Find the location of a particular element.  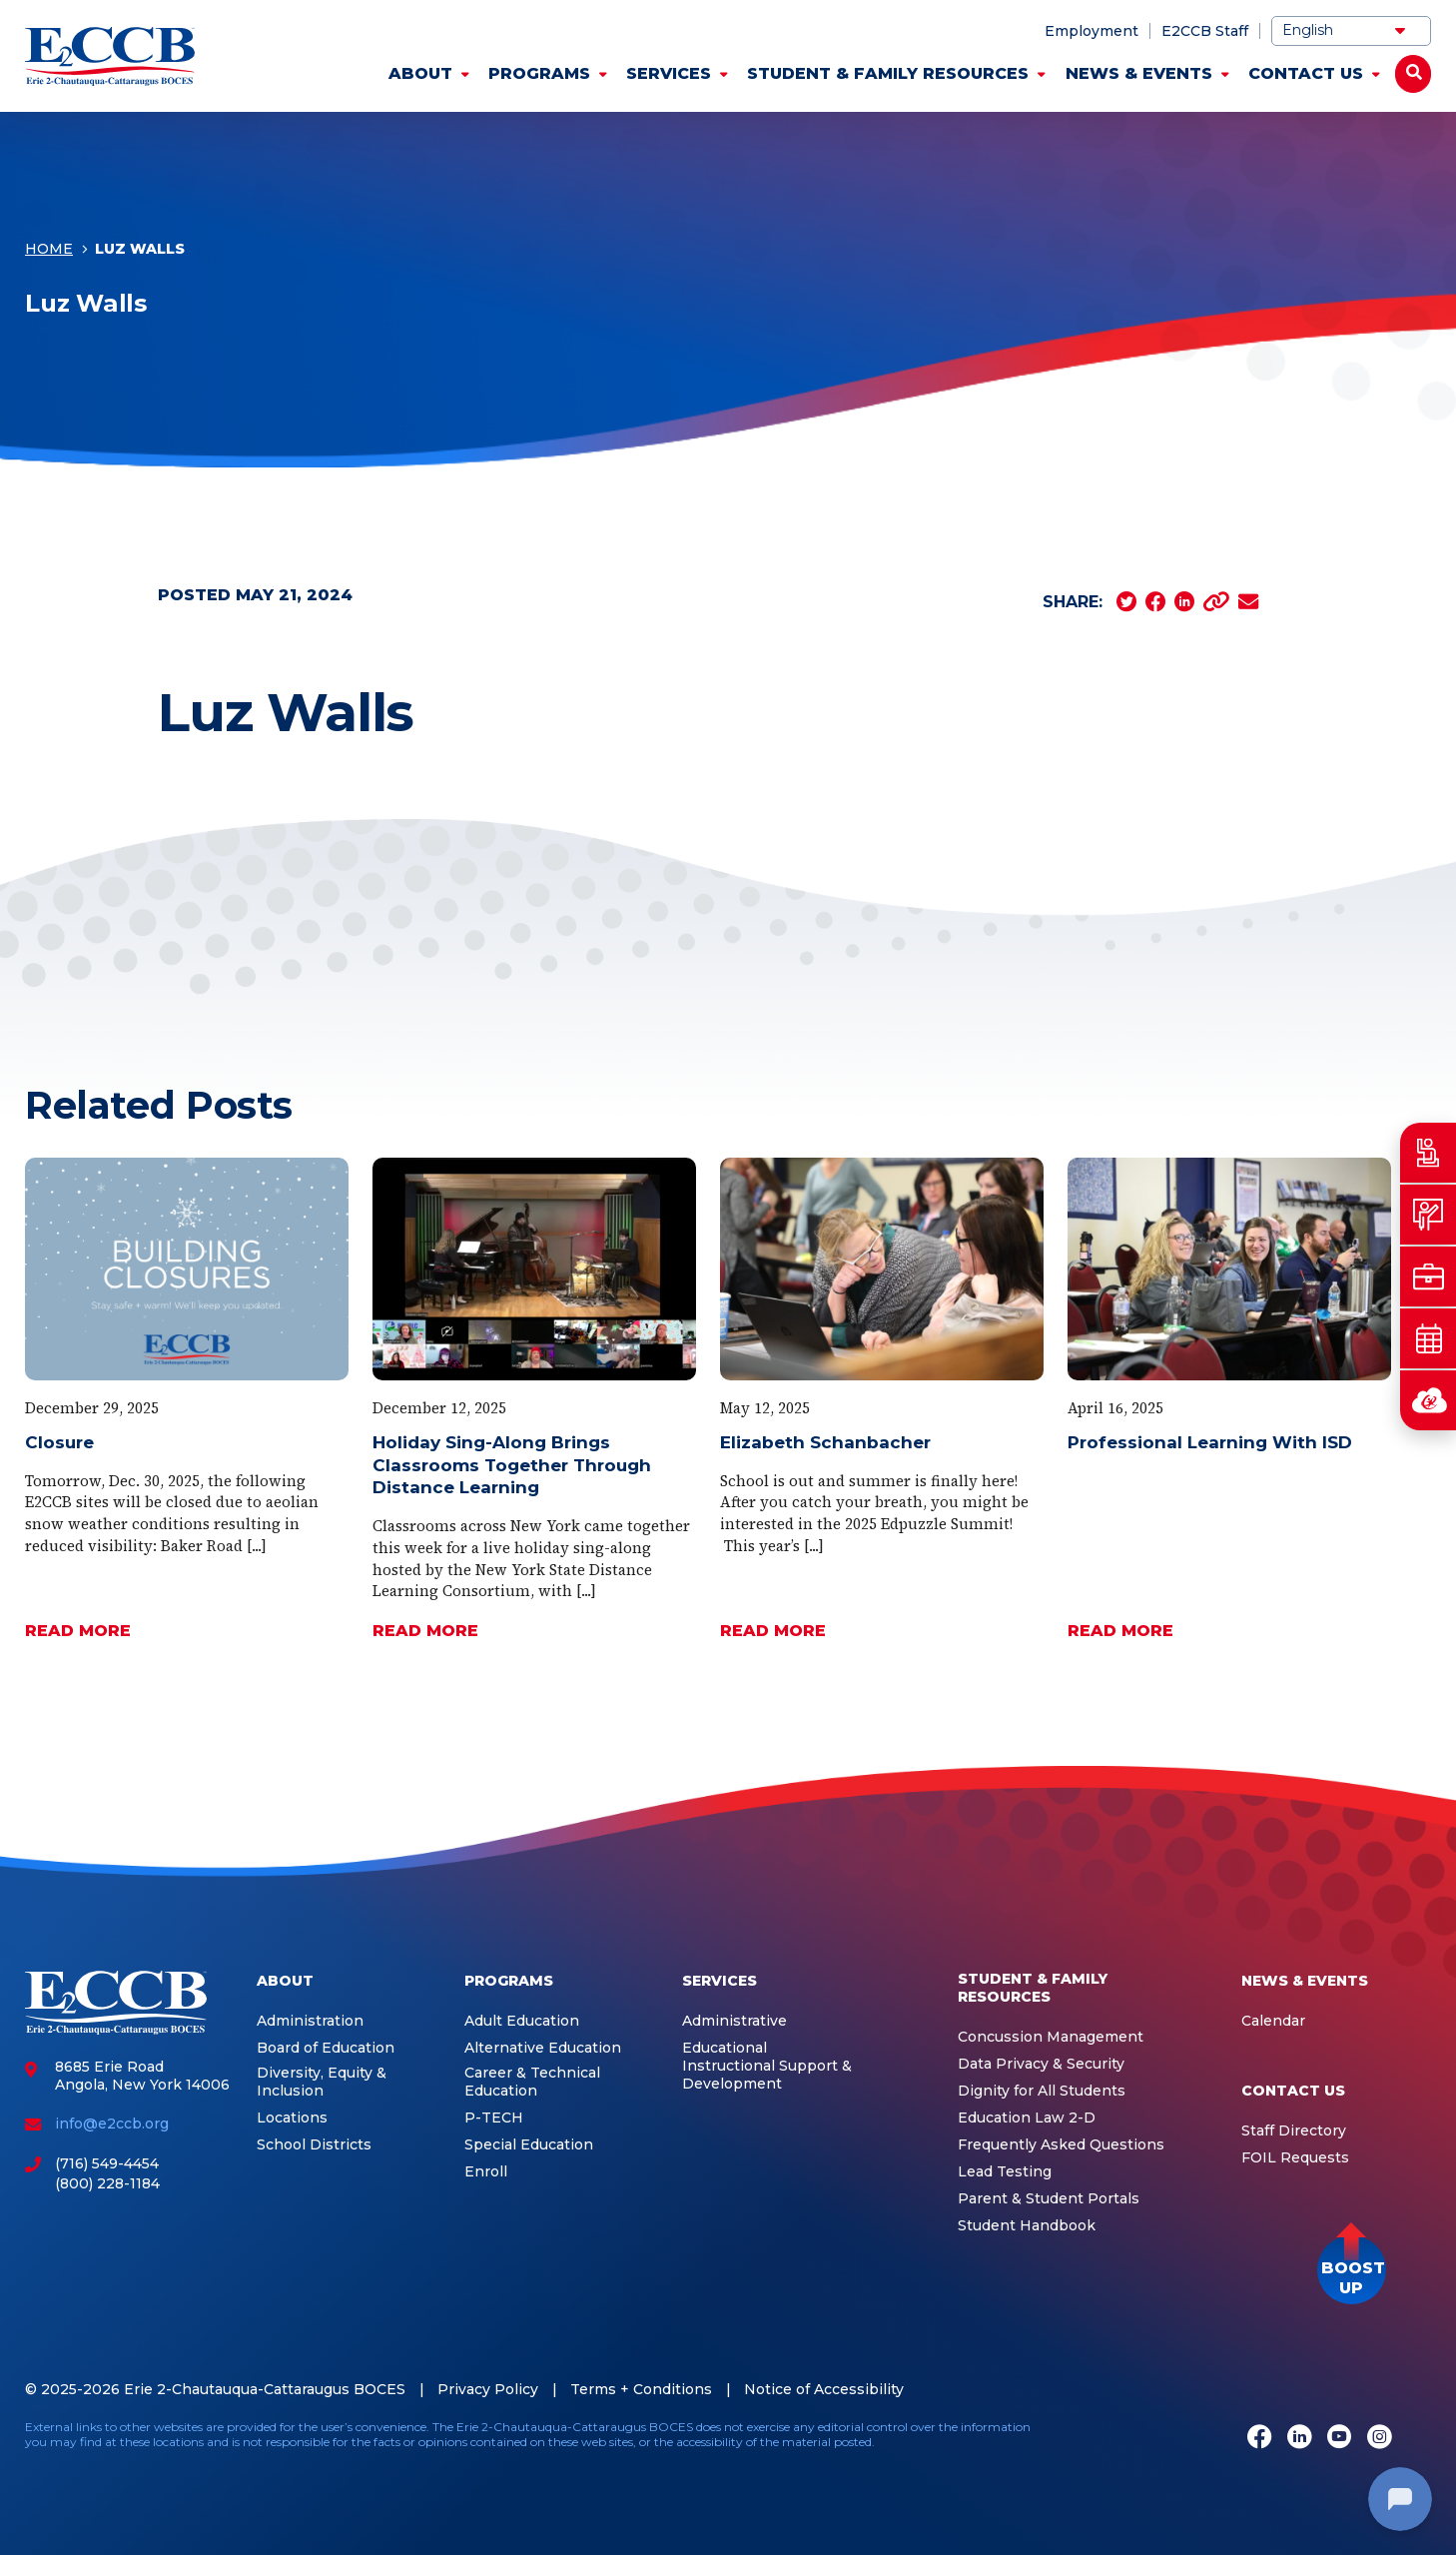

Privacy Policy is located at coordinates (487, 2389).